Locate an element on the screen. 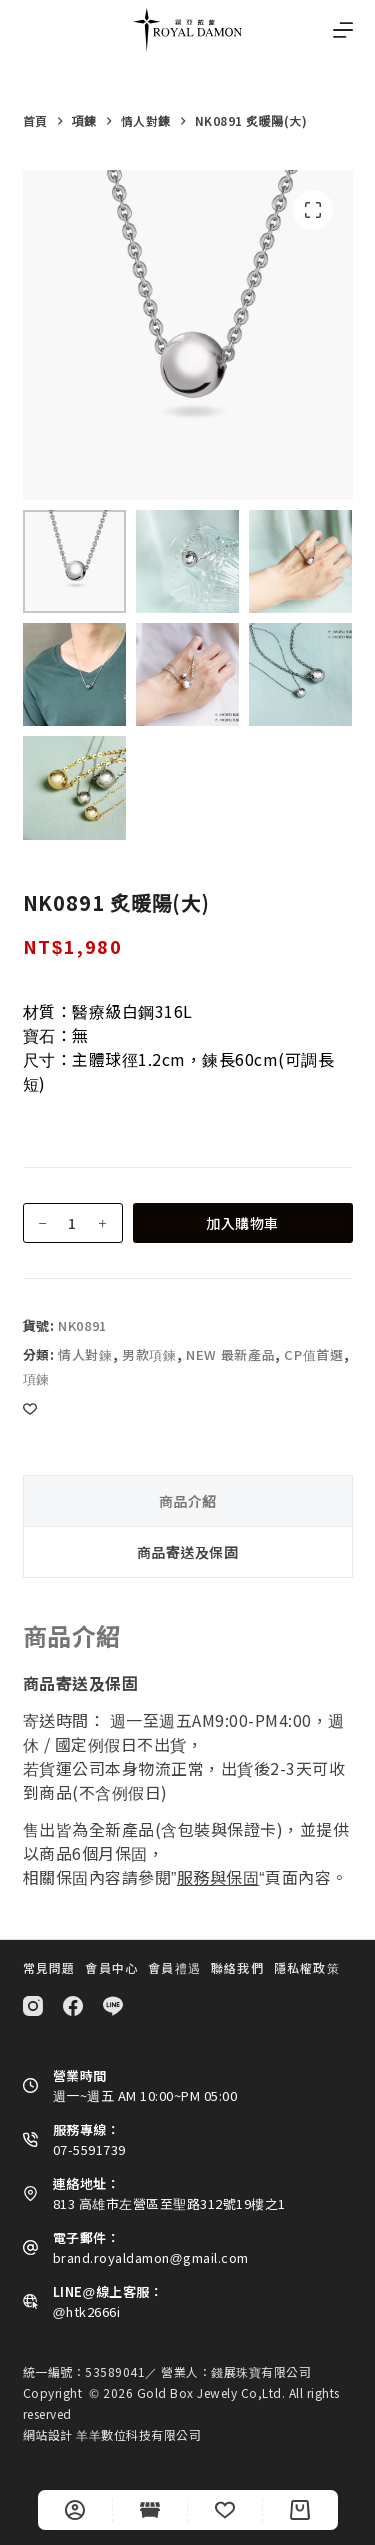 This screenshot has width=375, height=2545. 會員禮遇 is located at coordinates (174, 1968).